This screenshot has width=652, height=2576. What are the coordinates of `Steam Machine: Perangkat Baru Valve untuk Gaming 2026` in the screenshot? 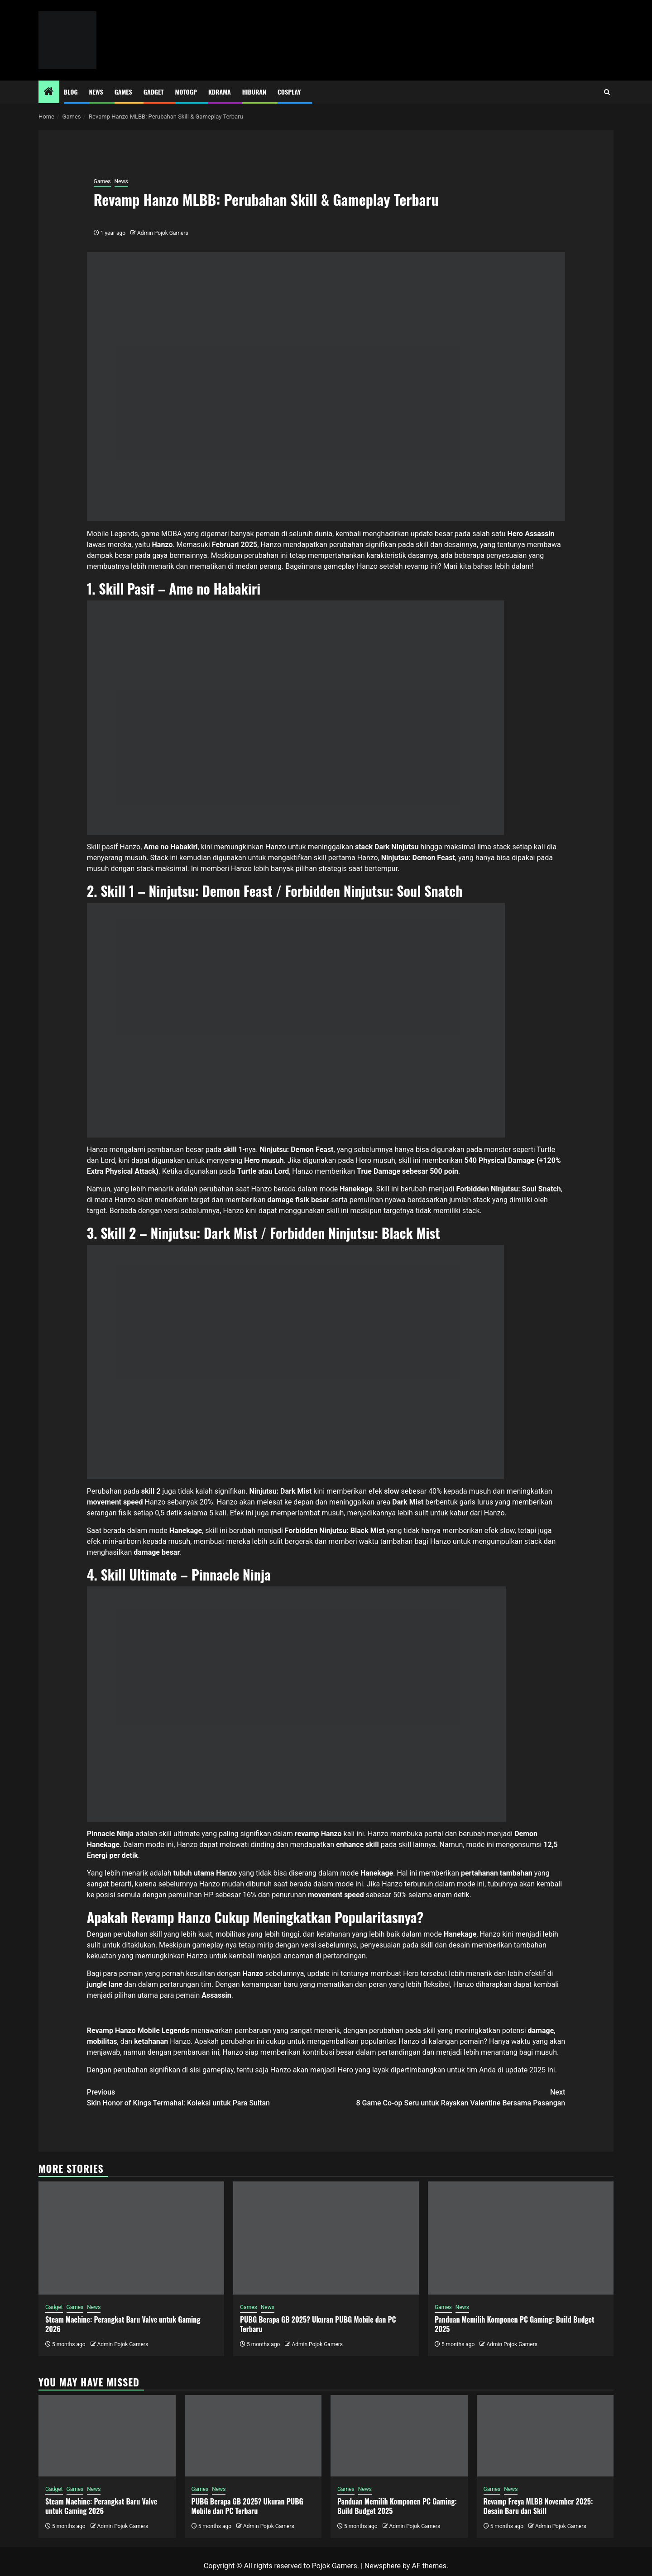 It's located at (122, 2324).